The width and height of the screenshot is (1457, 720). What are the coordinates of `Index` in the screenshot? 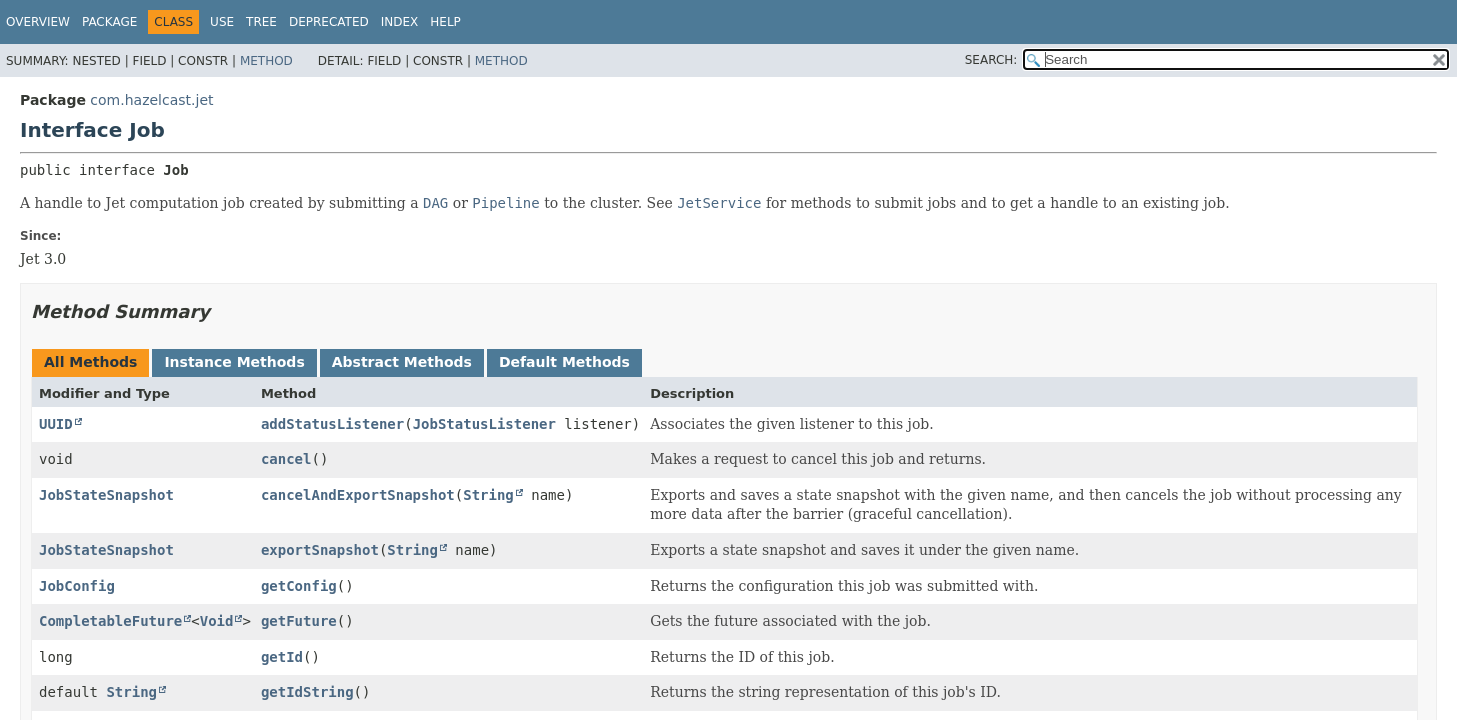 It's located at (400, 22).